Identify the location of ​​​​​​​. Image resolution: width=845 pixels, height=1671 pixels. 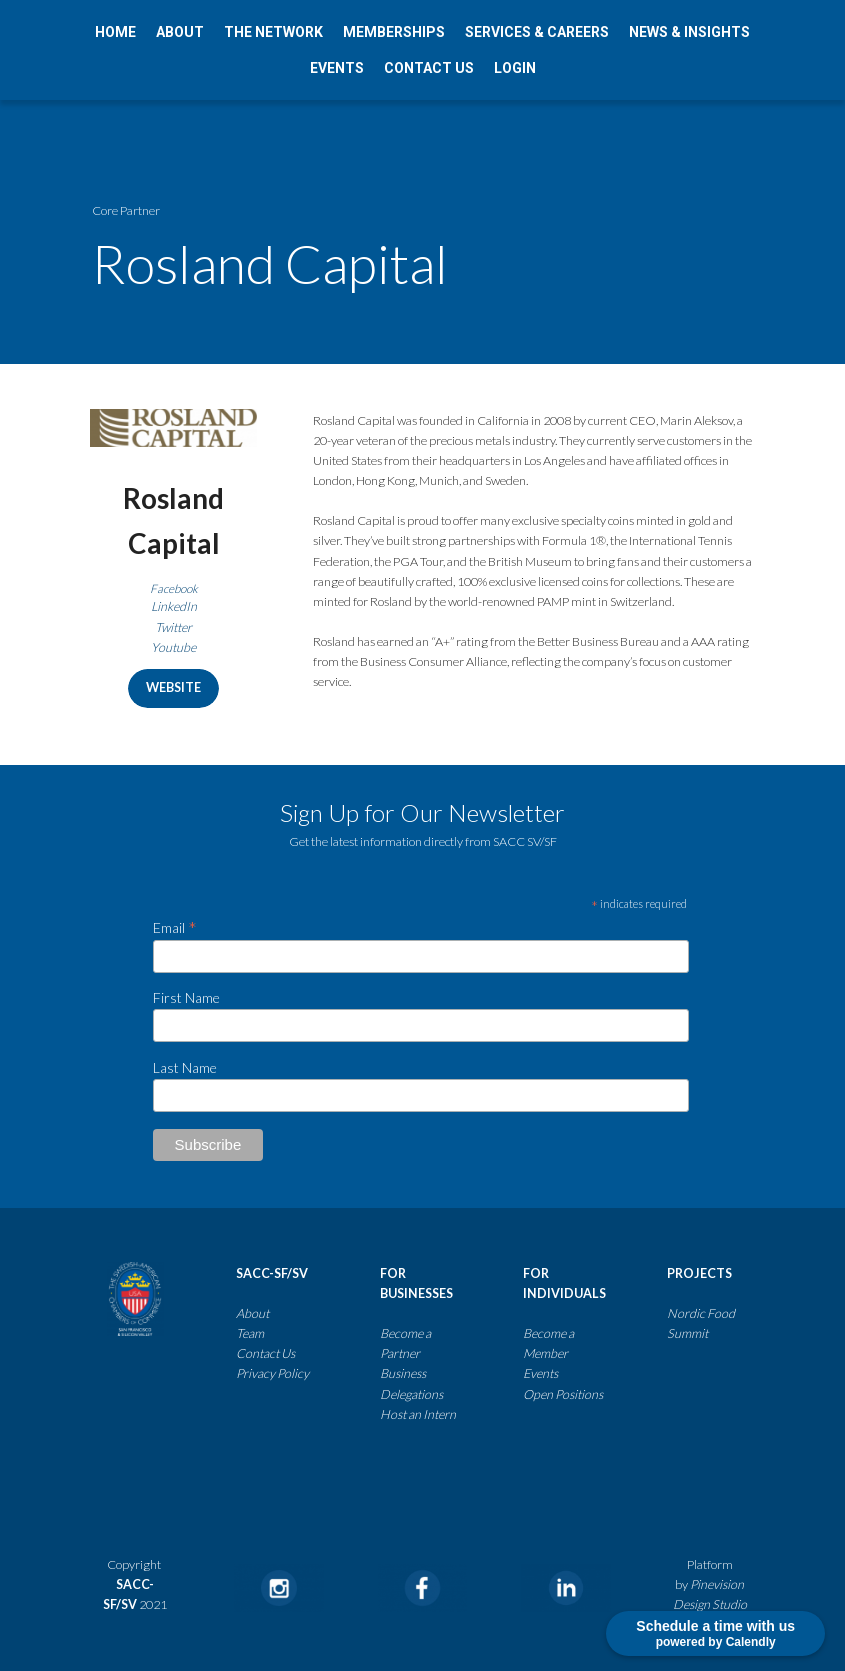
(444, 1393).